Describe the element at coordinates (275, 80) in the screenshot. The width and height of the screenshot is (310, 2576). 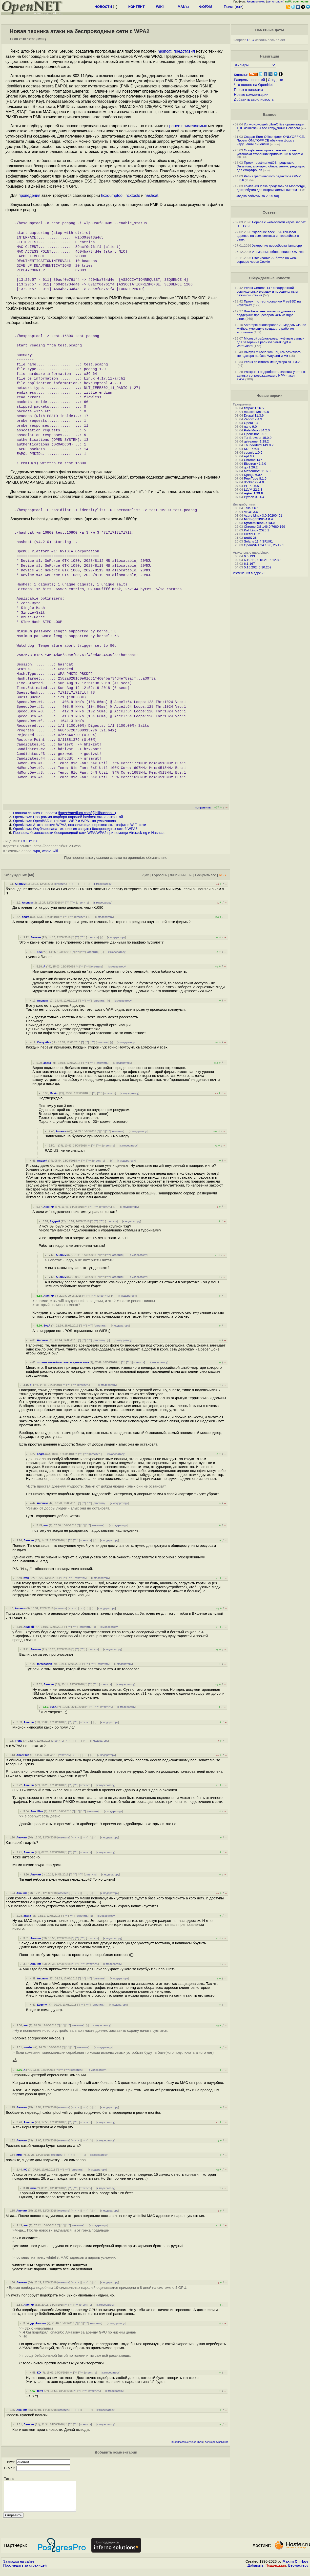
I see `Сводные` at that location.